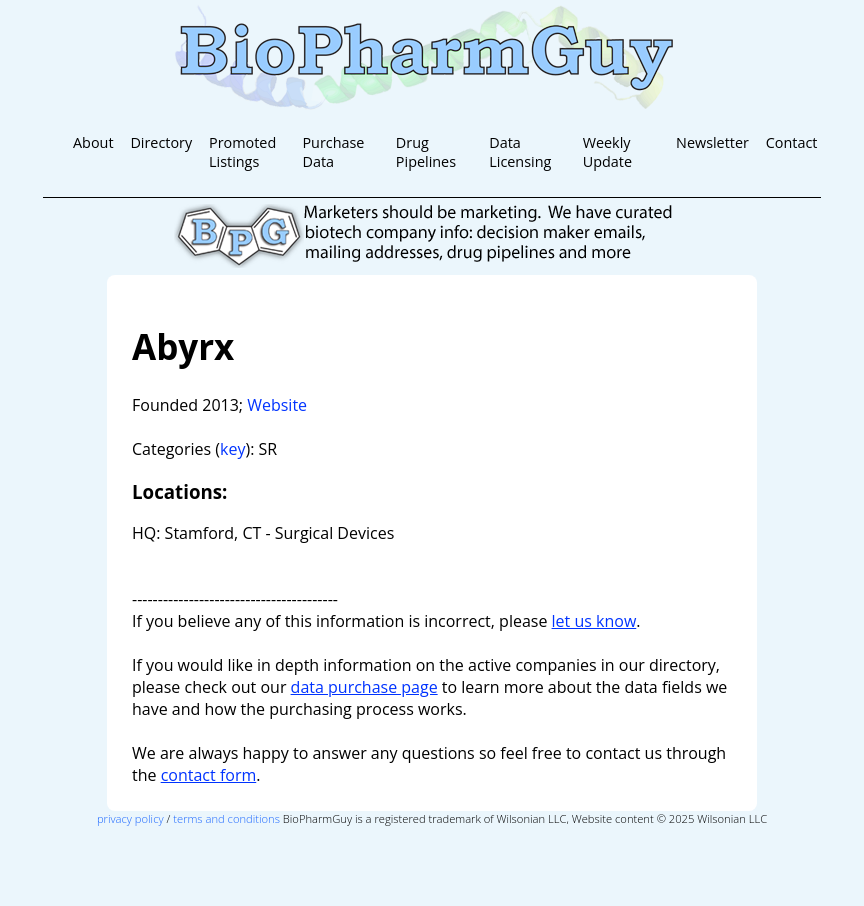 The image size is (864, 906). What do you see at coordinates (226, 818) in the screenshot?
I see `terms and conditions` at bounding box center [226, 818].